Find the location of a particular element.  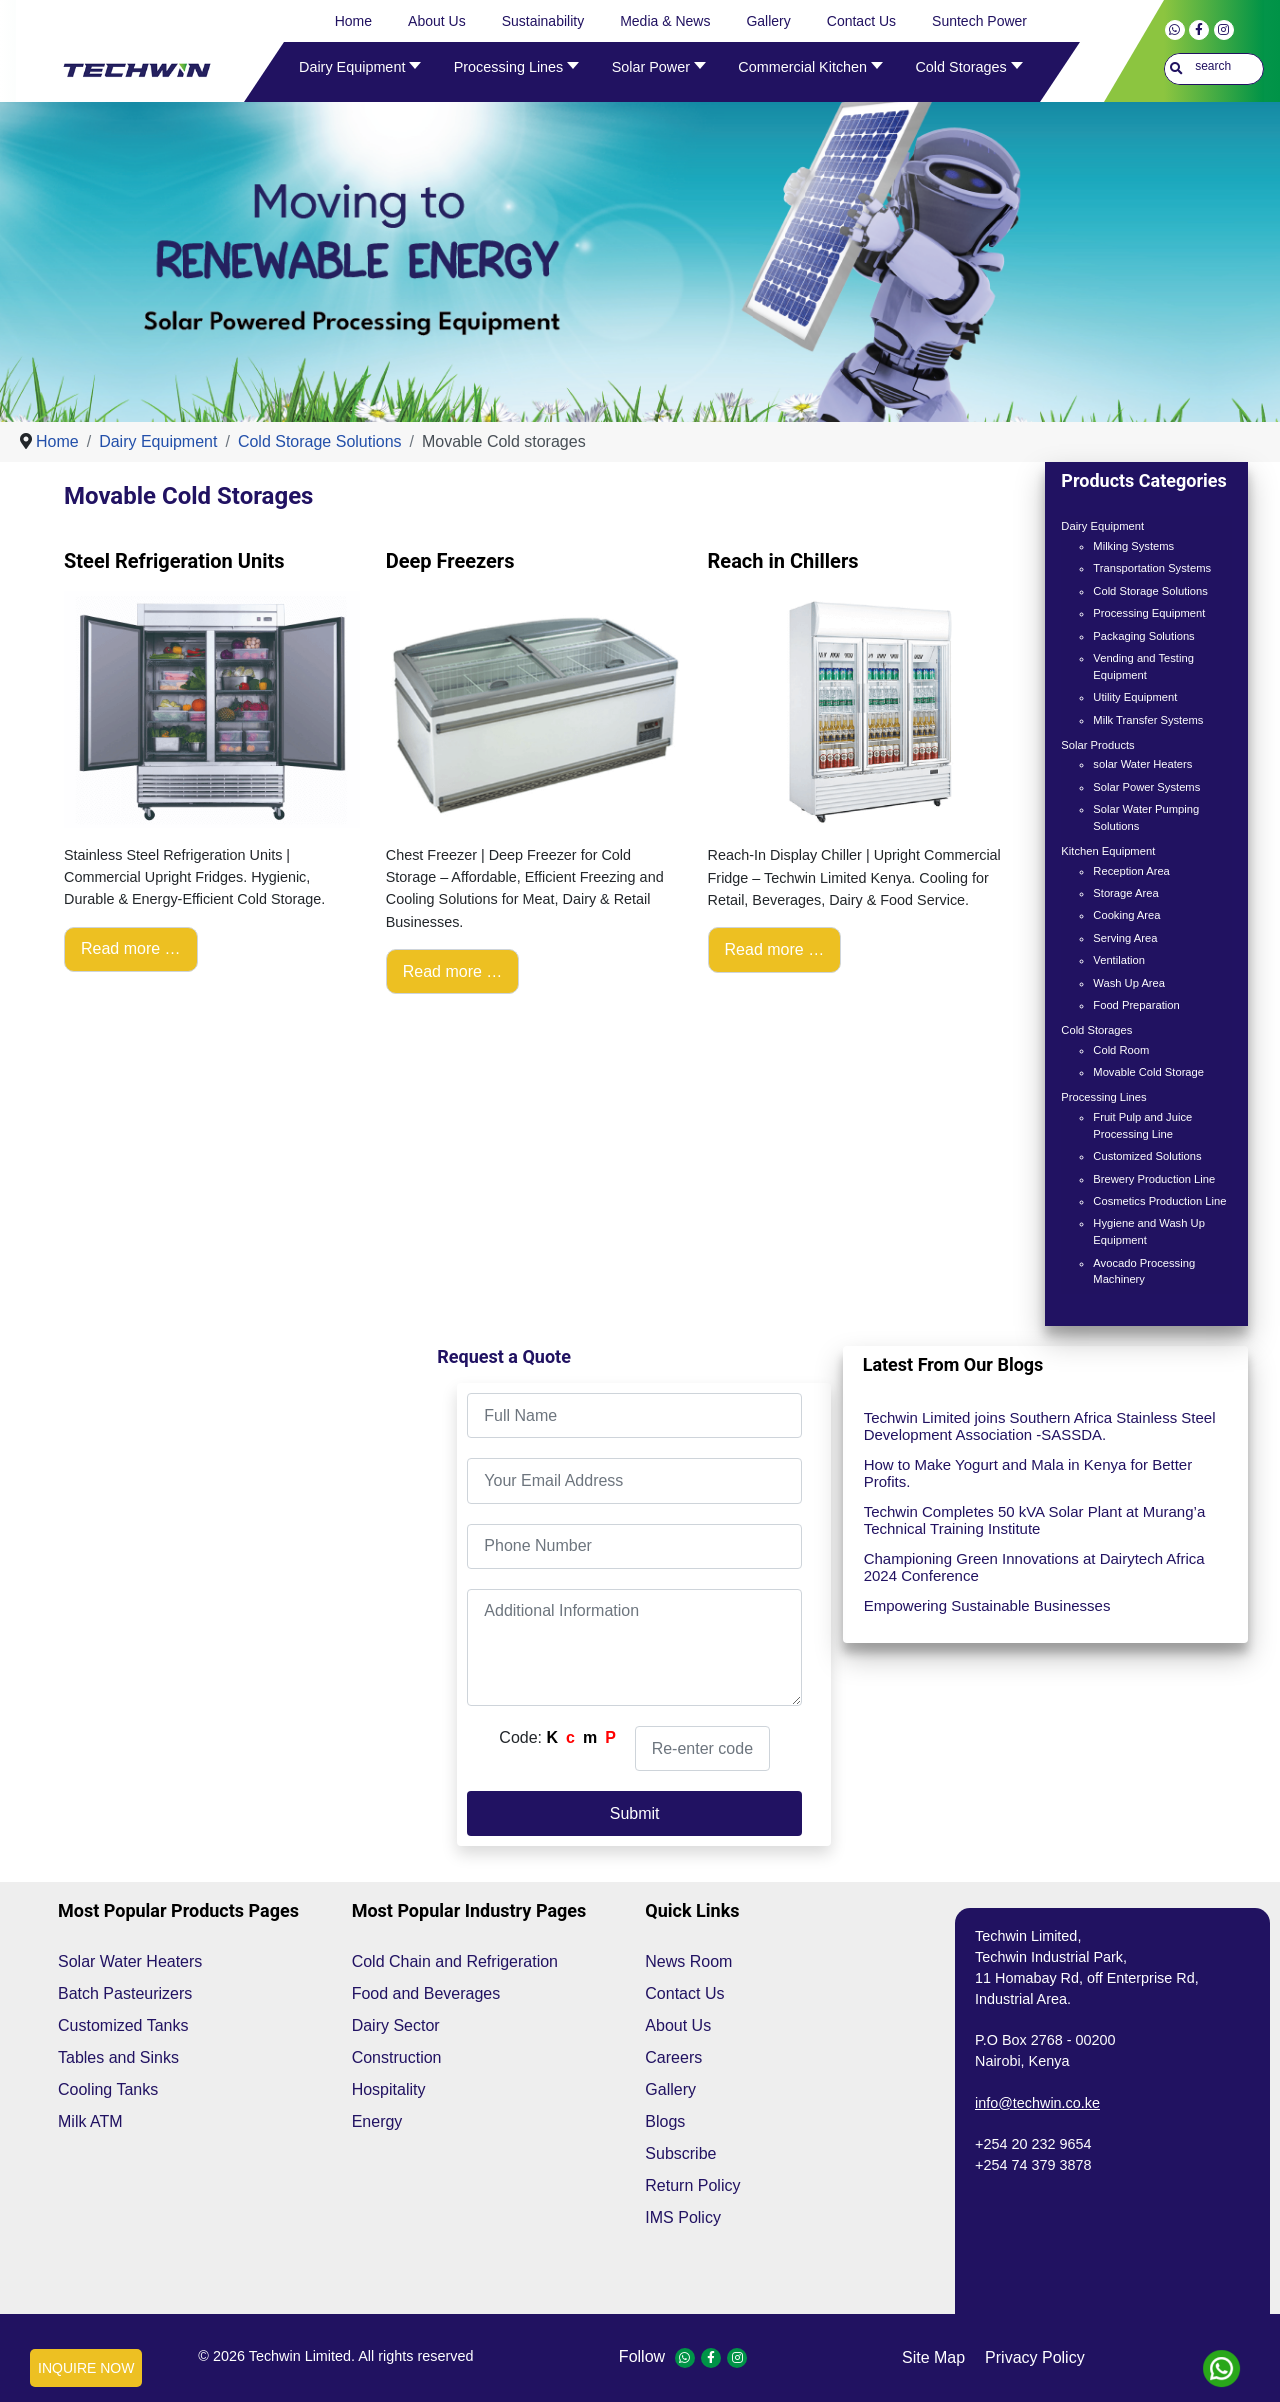

Kitchen Equipment is located at coordinates (1108, 851).